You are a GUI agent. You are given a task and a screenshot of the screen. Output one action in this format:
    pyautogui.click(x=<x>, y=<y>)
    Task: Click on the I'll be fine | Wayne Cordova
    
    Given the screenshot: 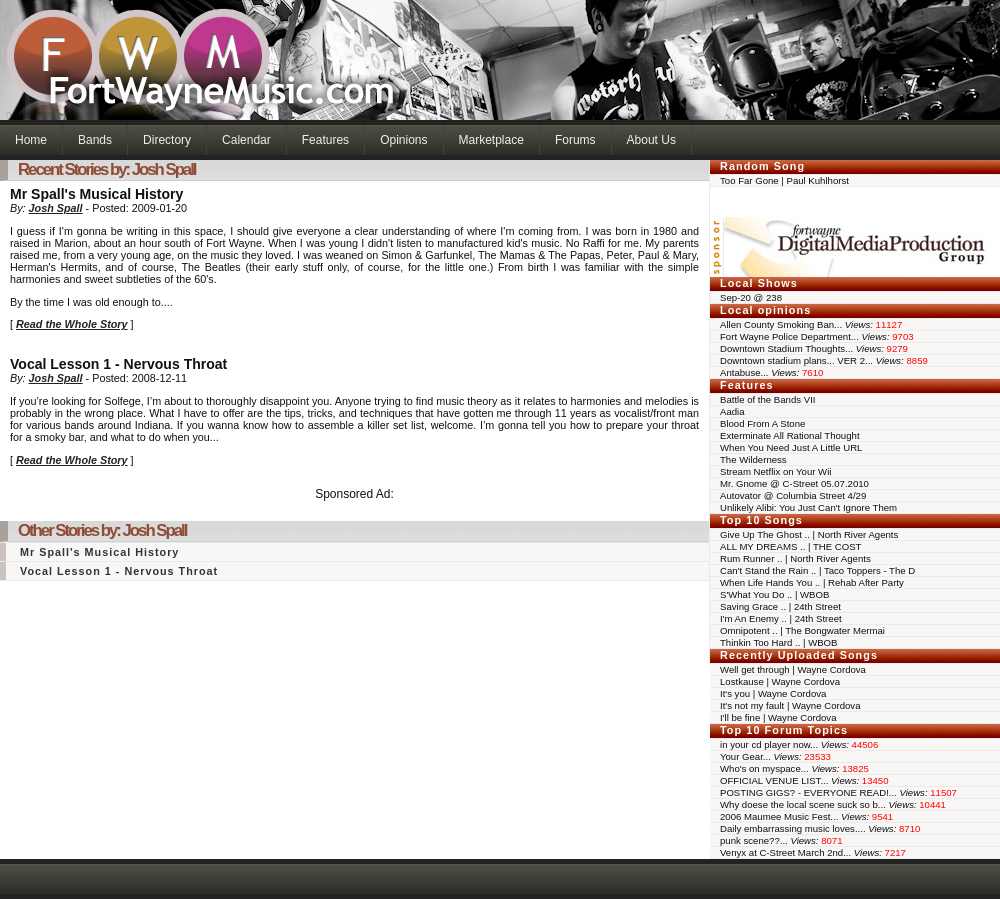 What is the action you would take?
    pyautogui.click(x=778, y=717)
    